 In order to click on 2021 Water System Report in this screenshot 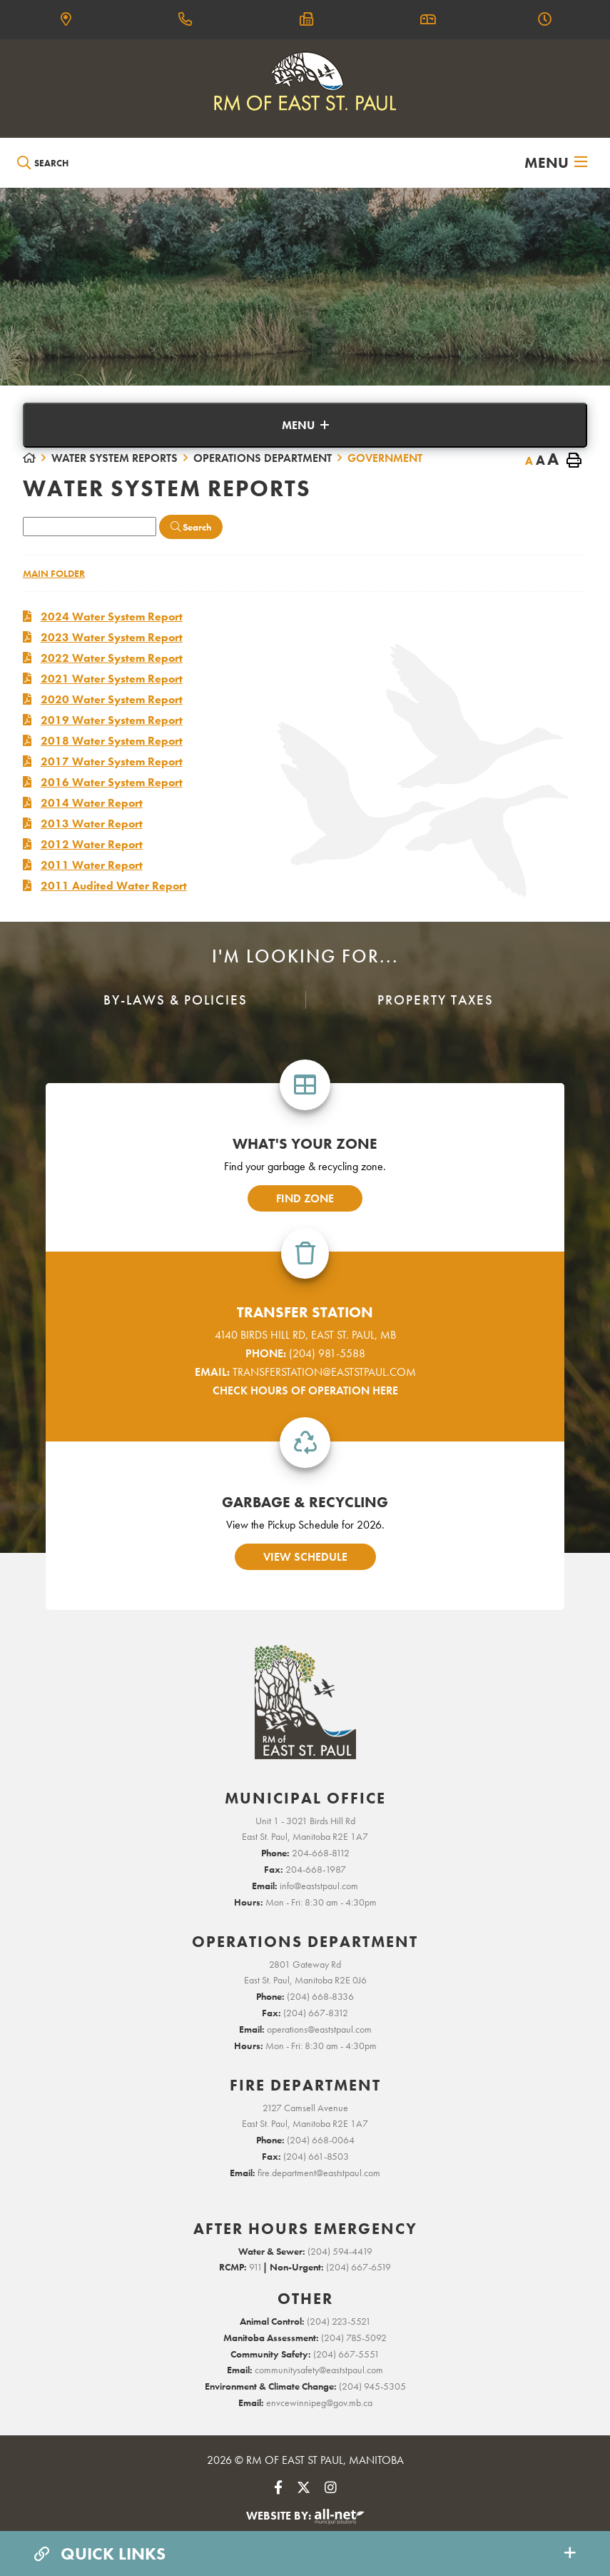, I will do `click(112, 678)`.